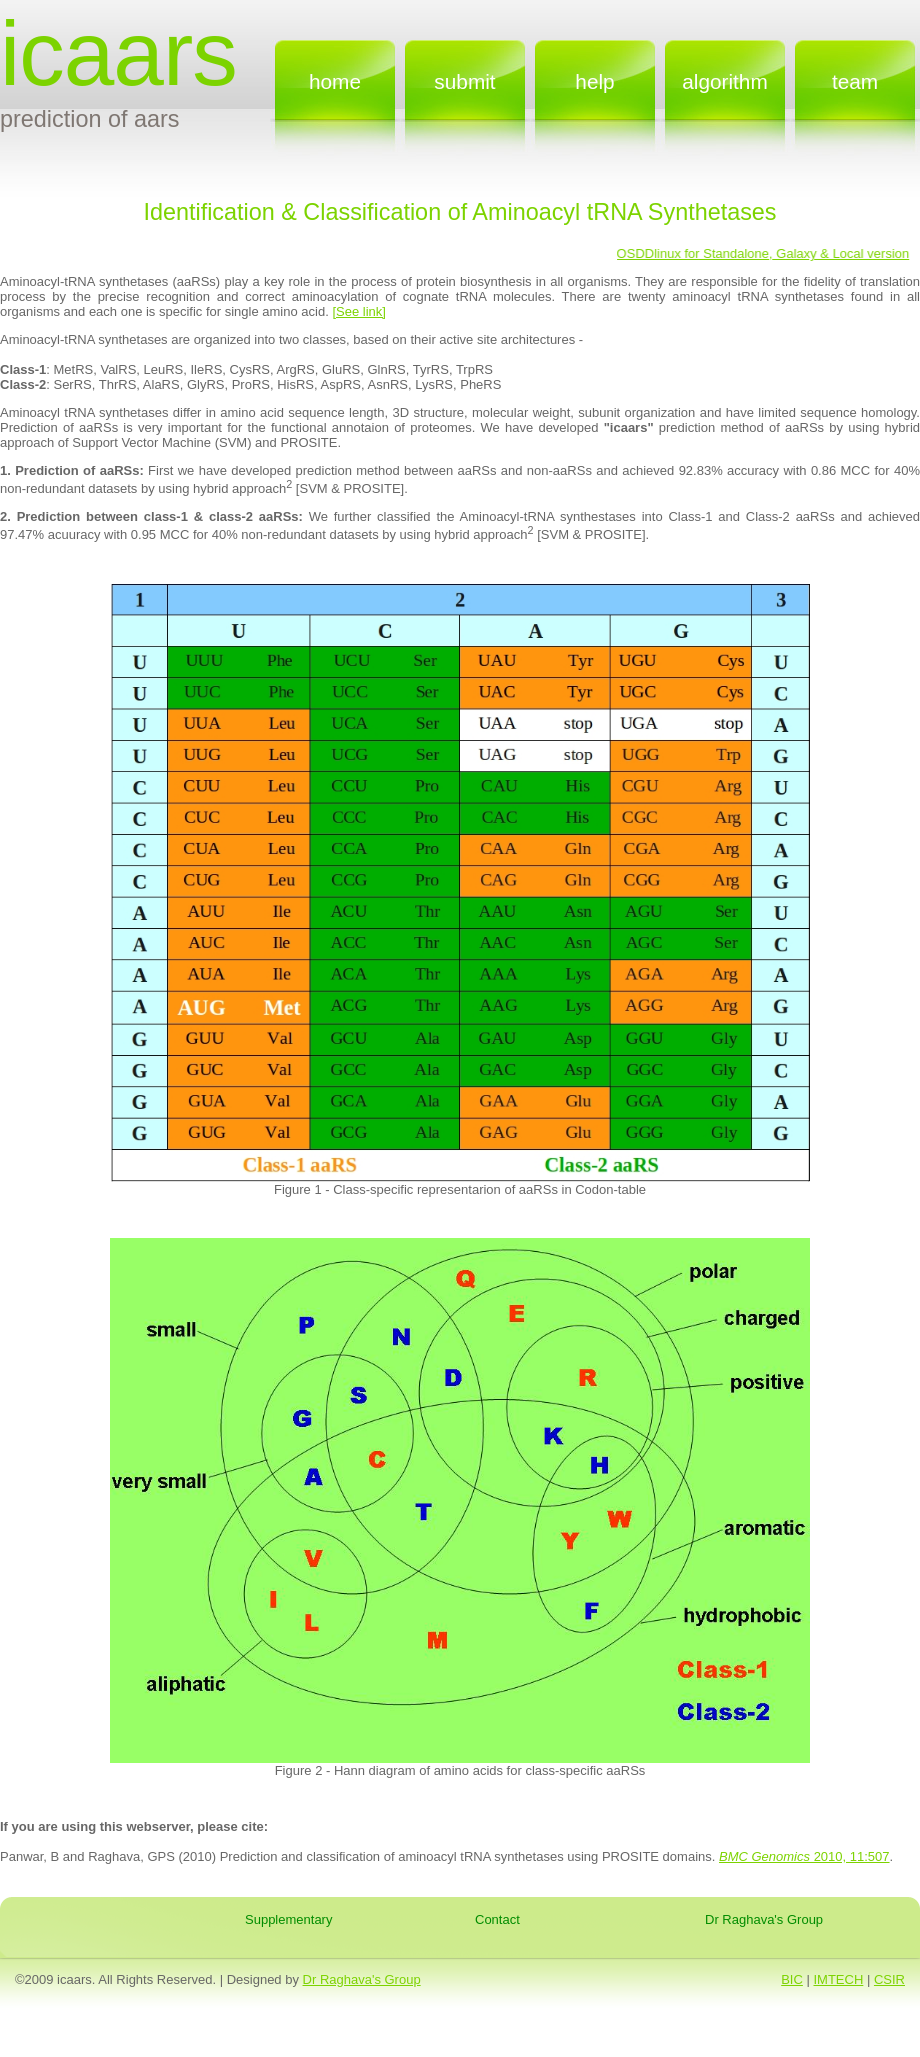  I want to click on BMC Genomics, so click(764, 1856).